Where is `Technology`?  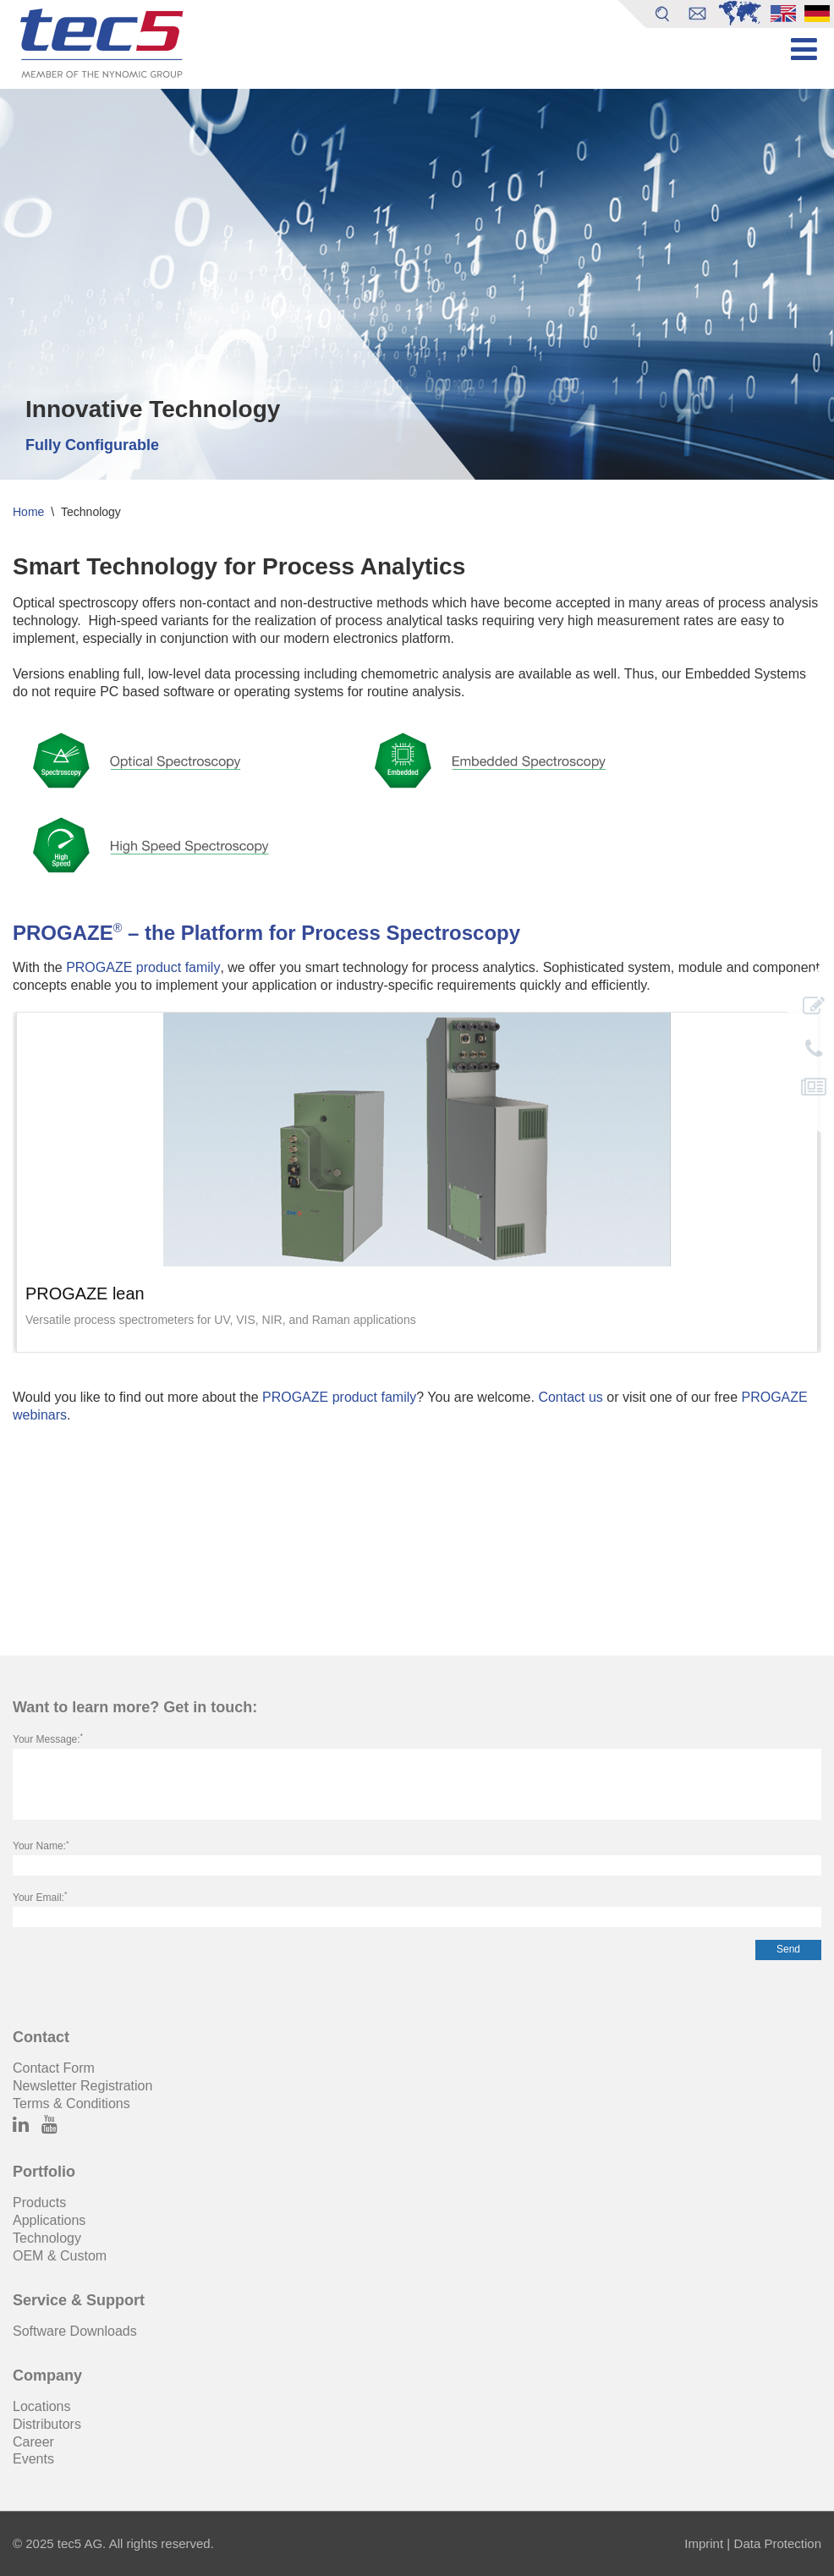 Technology is located at coordinates (47, 2238).